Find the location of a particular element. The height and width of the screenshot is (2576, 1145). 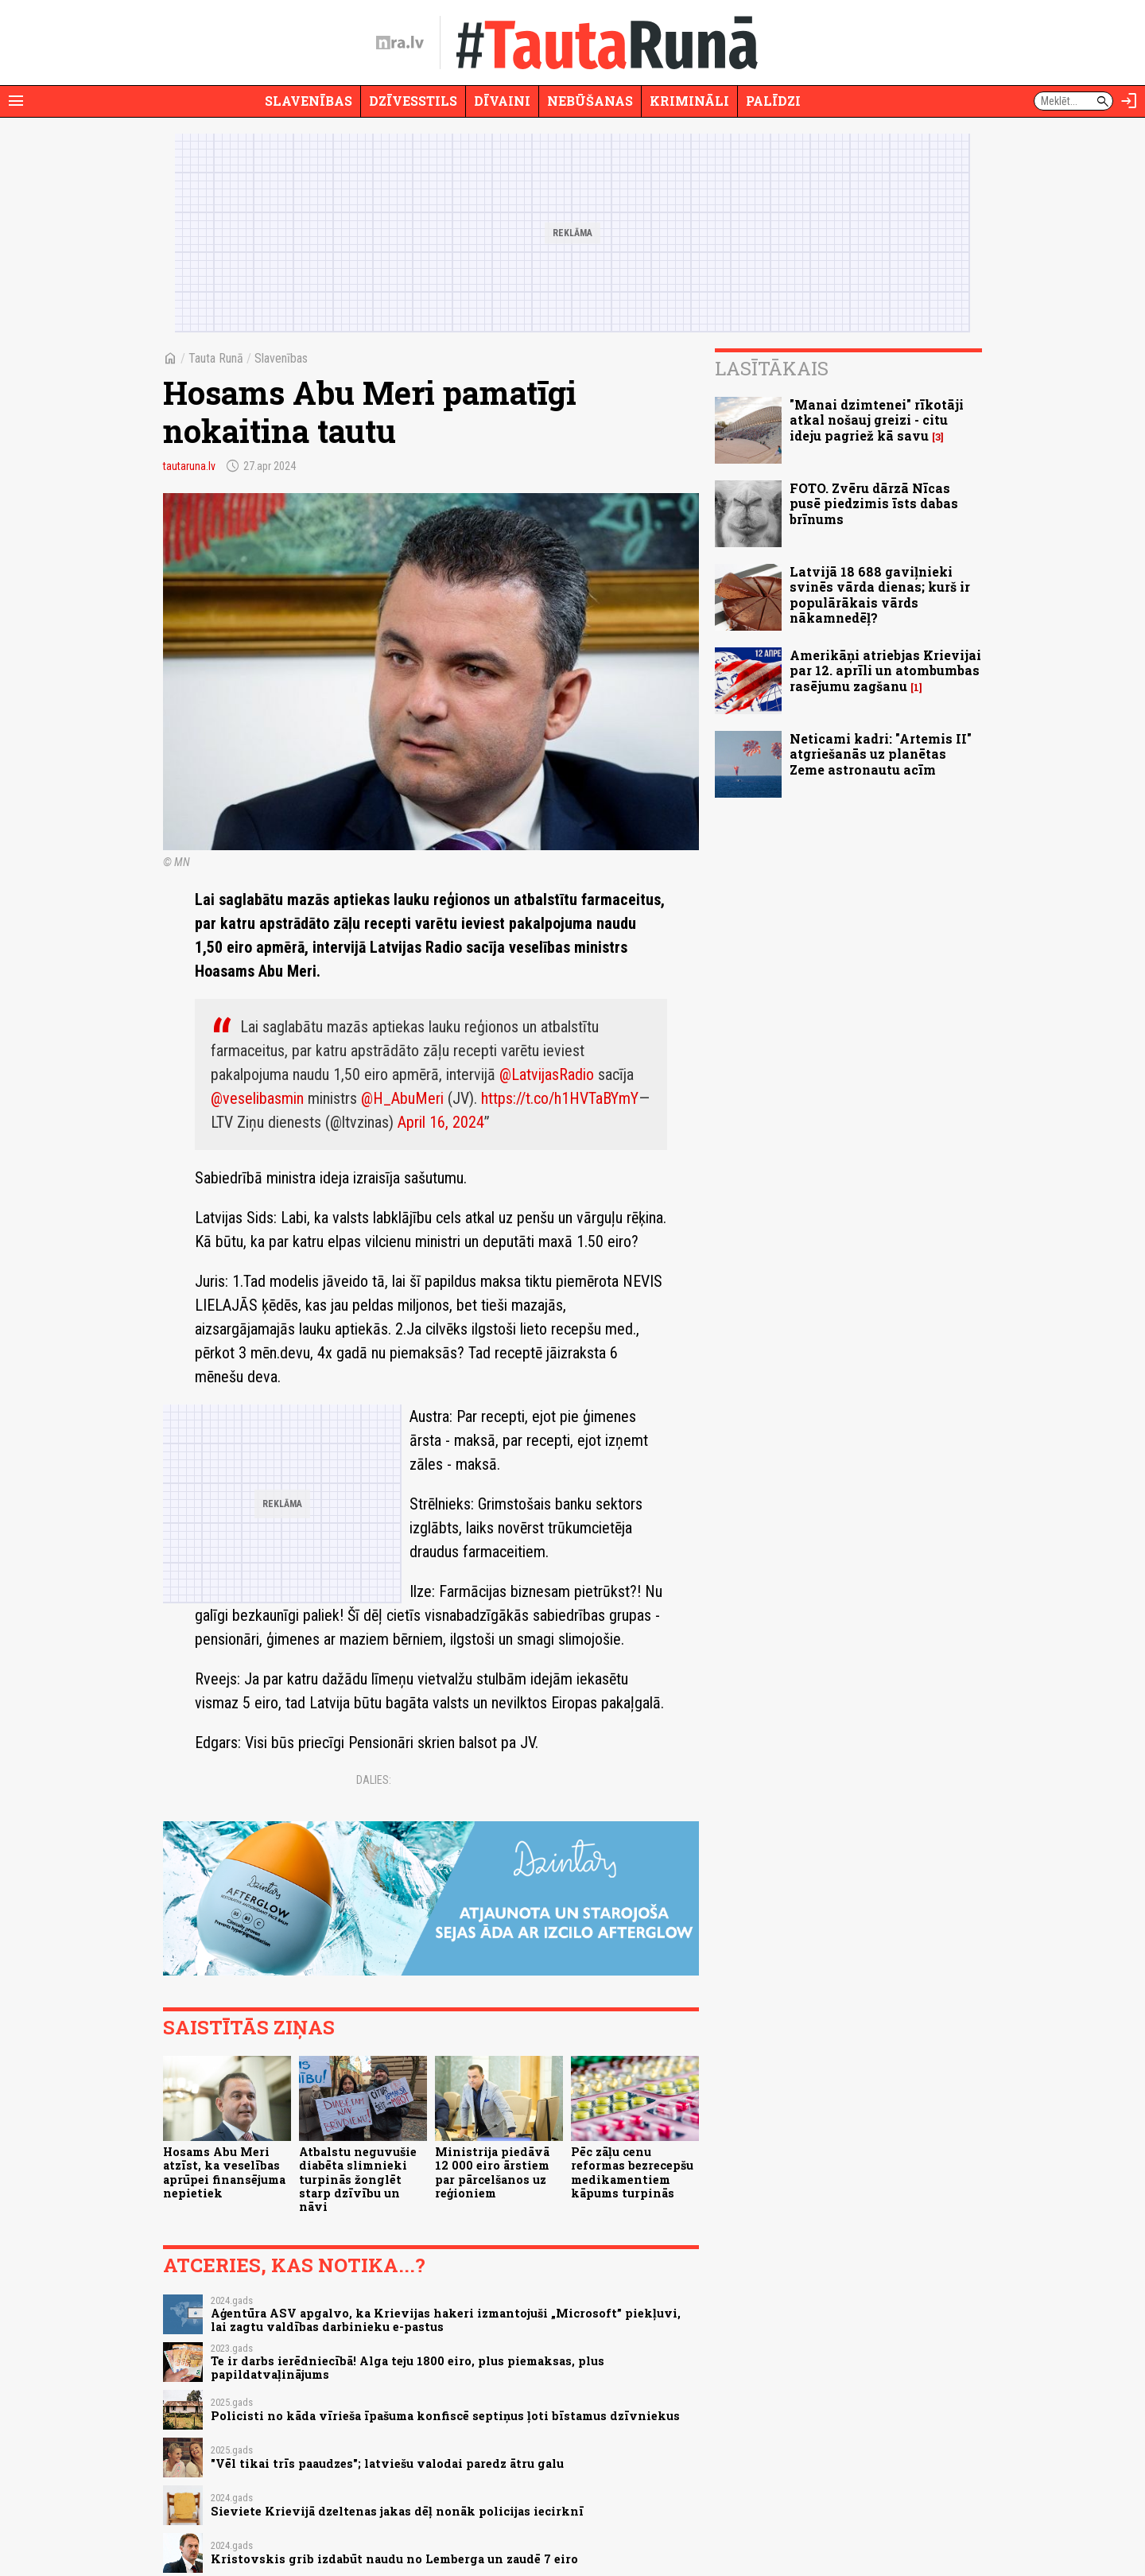

Slavenības is located at coordinates (308, 100).